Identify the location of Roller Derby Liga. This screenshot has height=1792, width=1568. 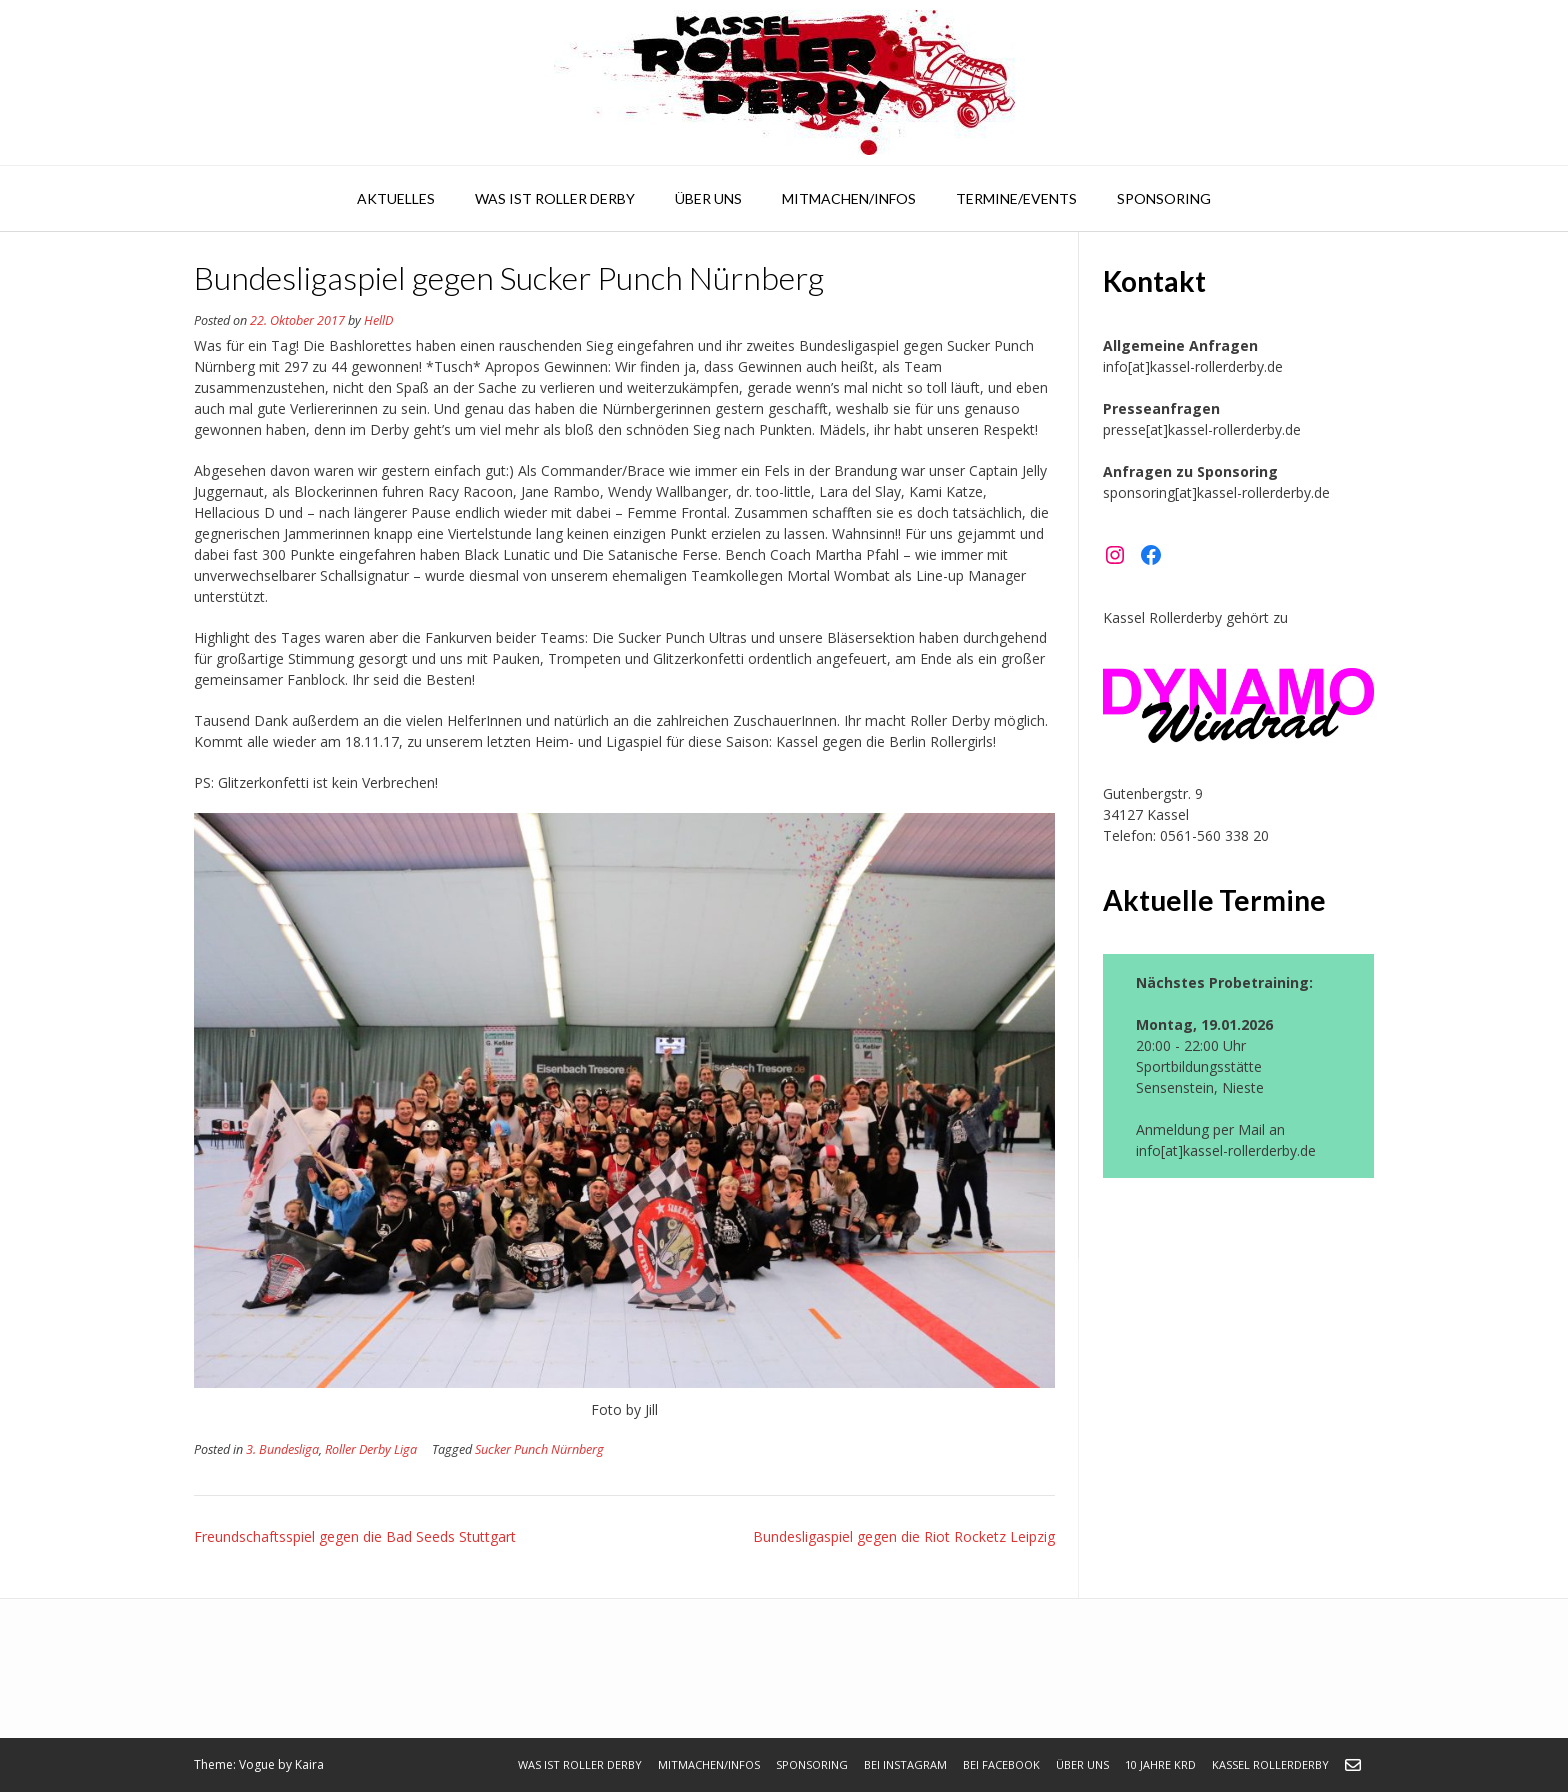
(371, 1449).